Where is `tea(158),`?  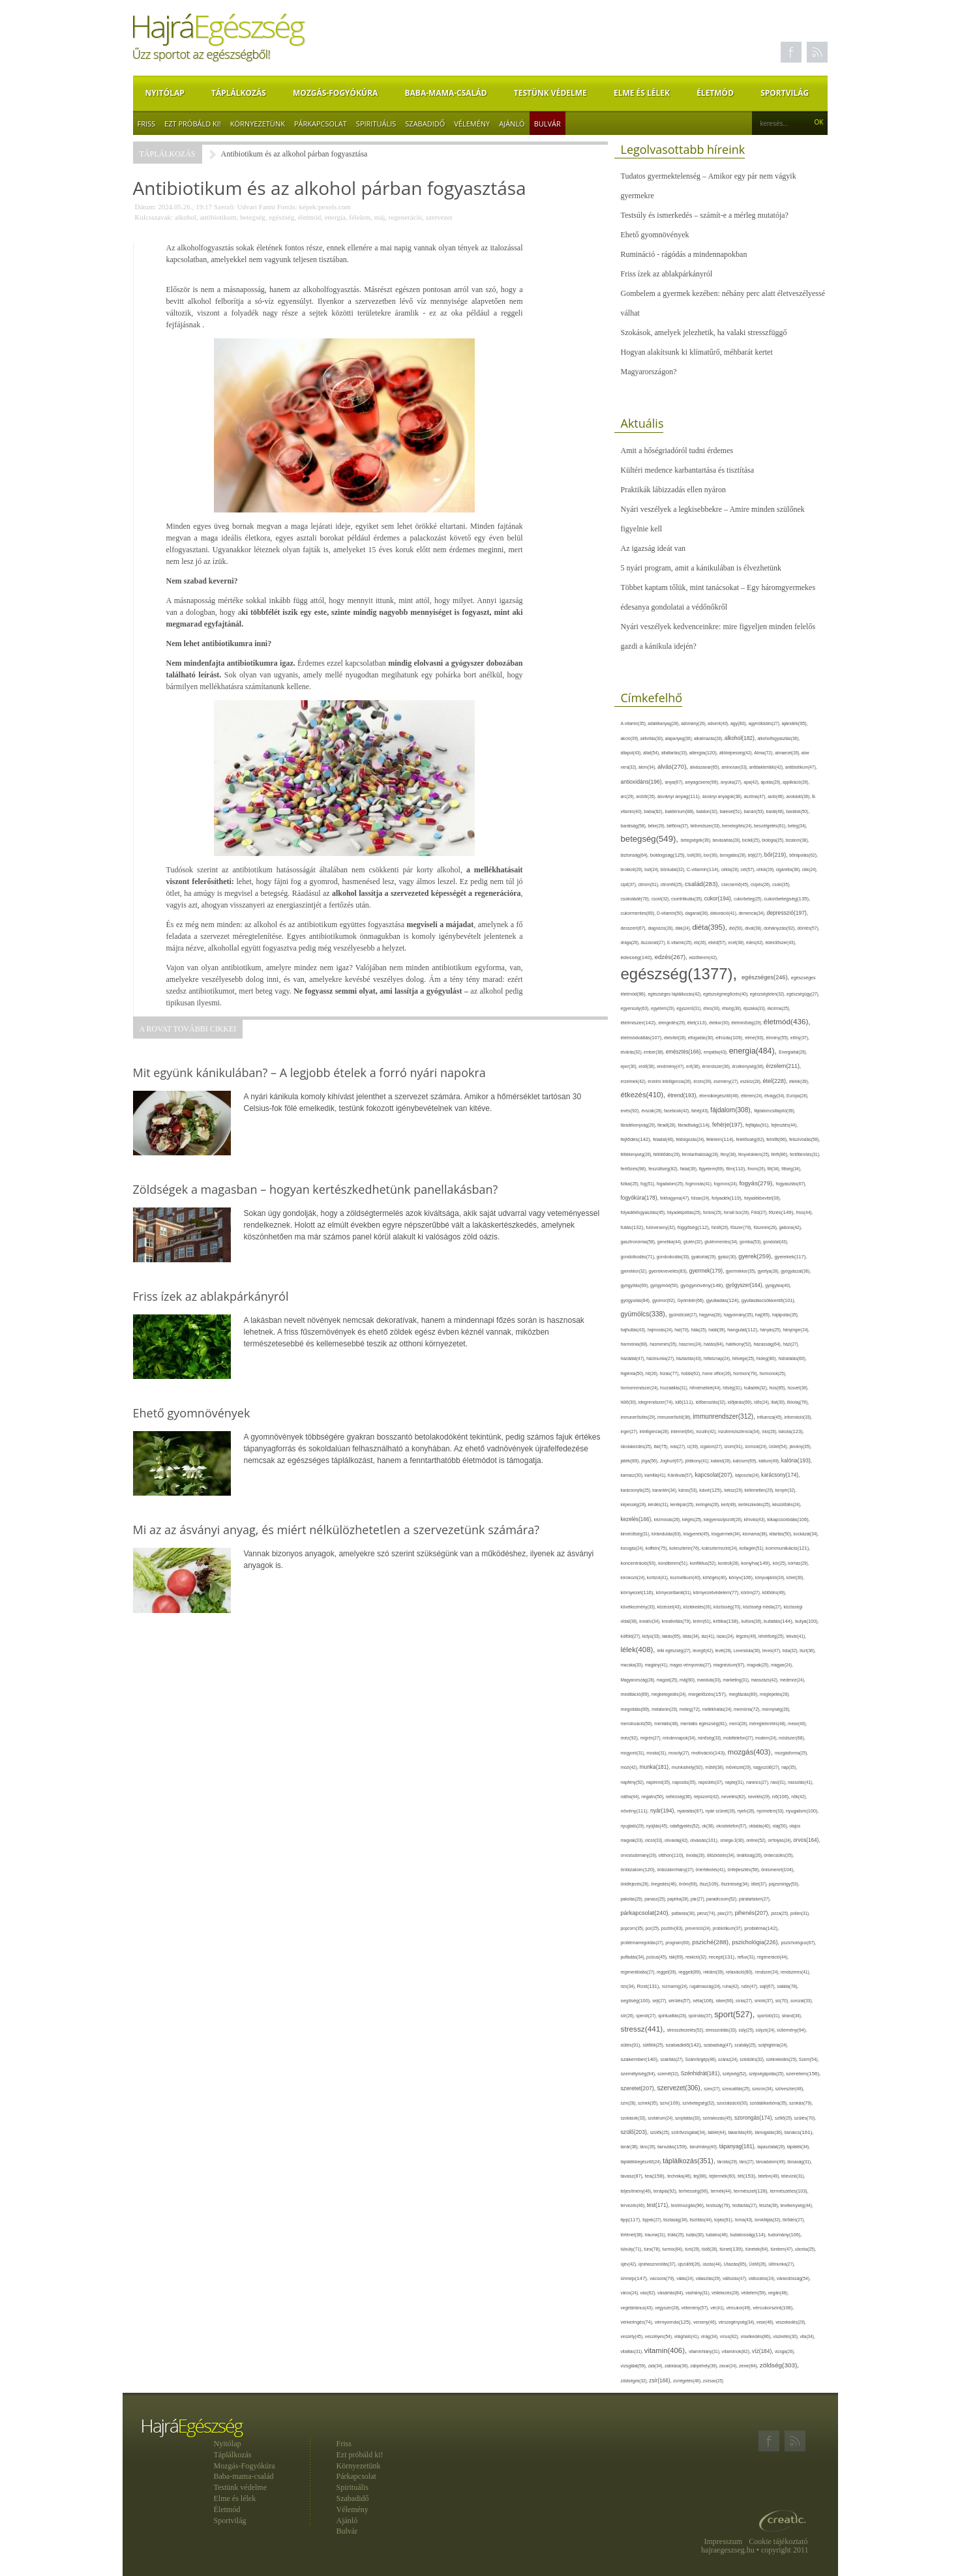
tea(158), is located at coordinates (656, 2176).